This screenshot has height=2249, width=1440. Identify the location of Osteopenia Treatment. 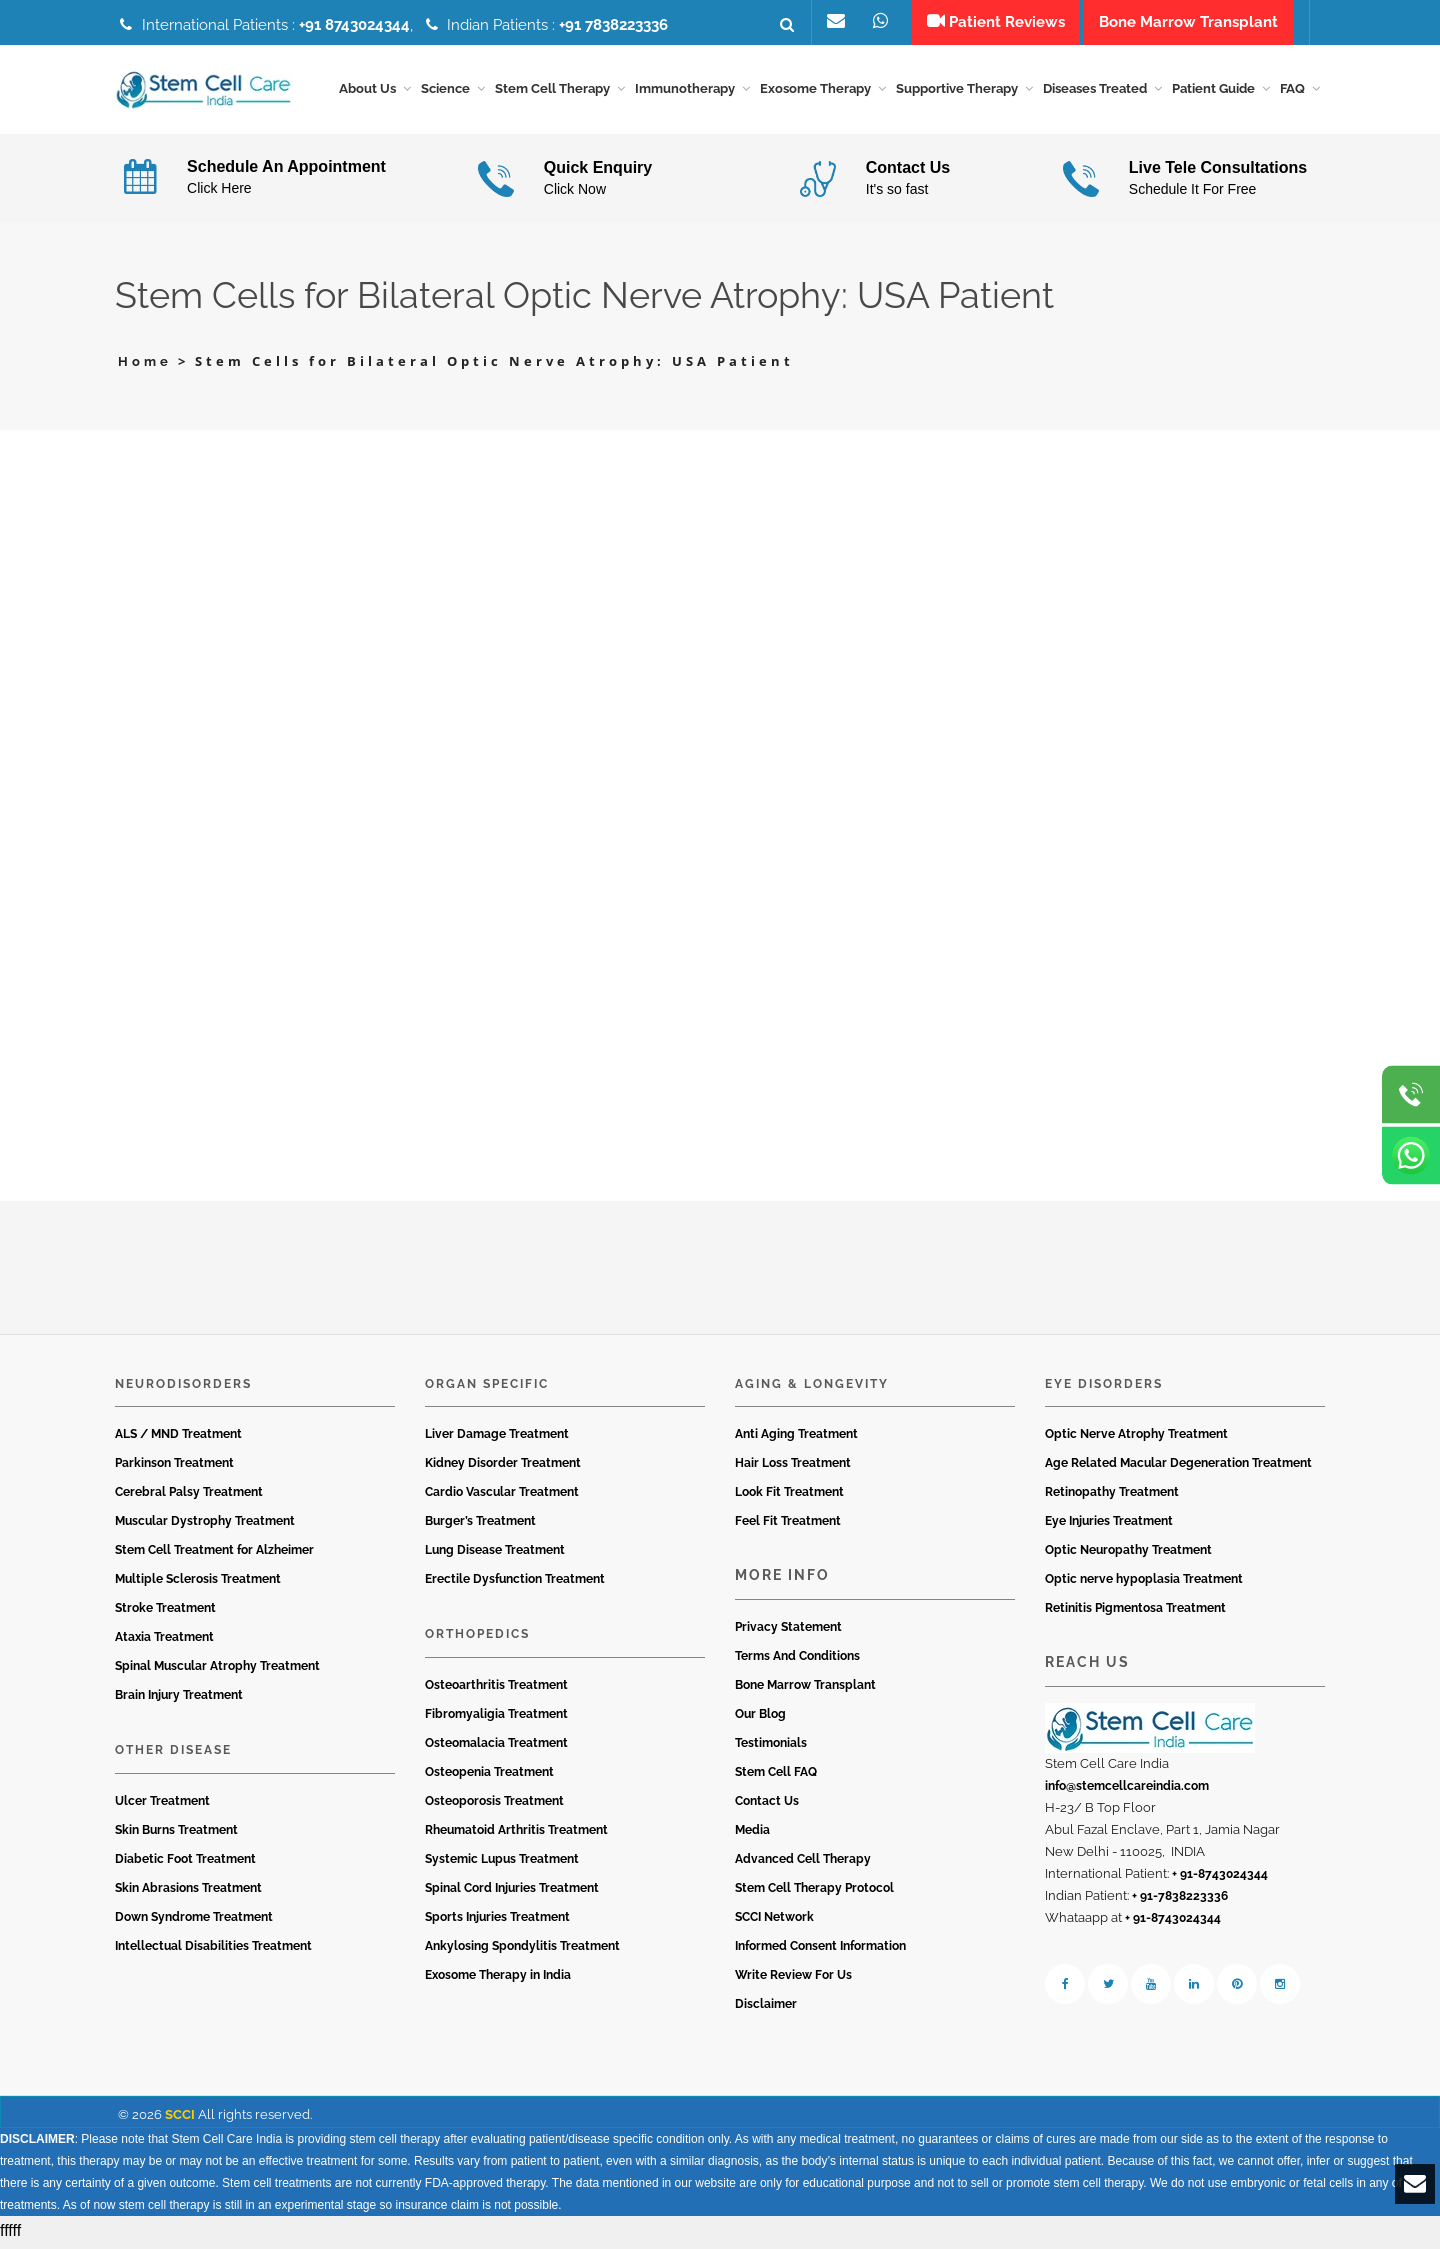
(489, 1775).